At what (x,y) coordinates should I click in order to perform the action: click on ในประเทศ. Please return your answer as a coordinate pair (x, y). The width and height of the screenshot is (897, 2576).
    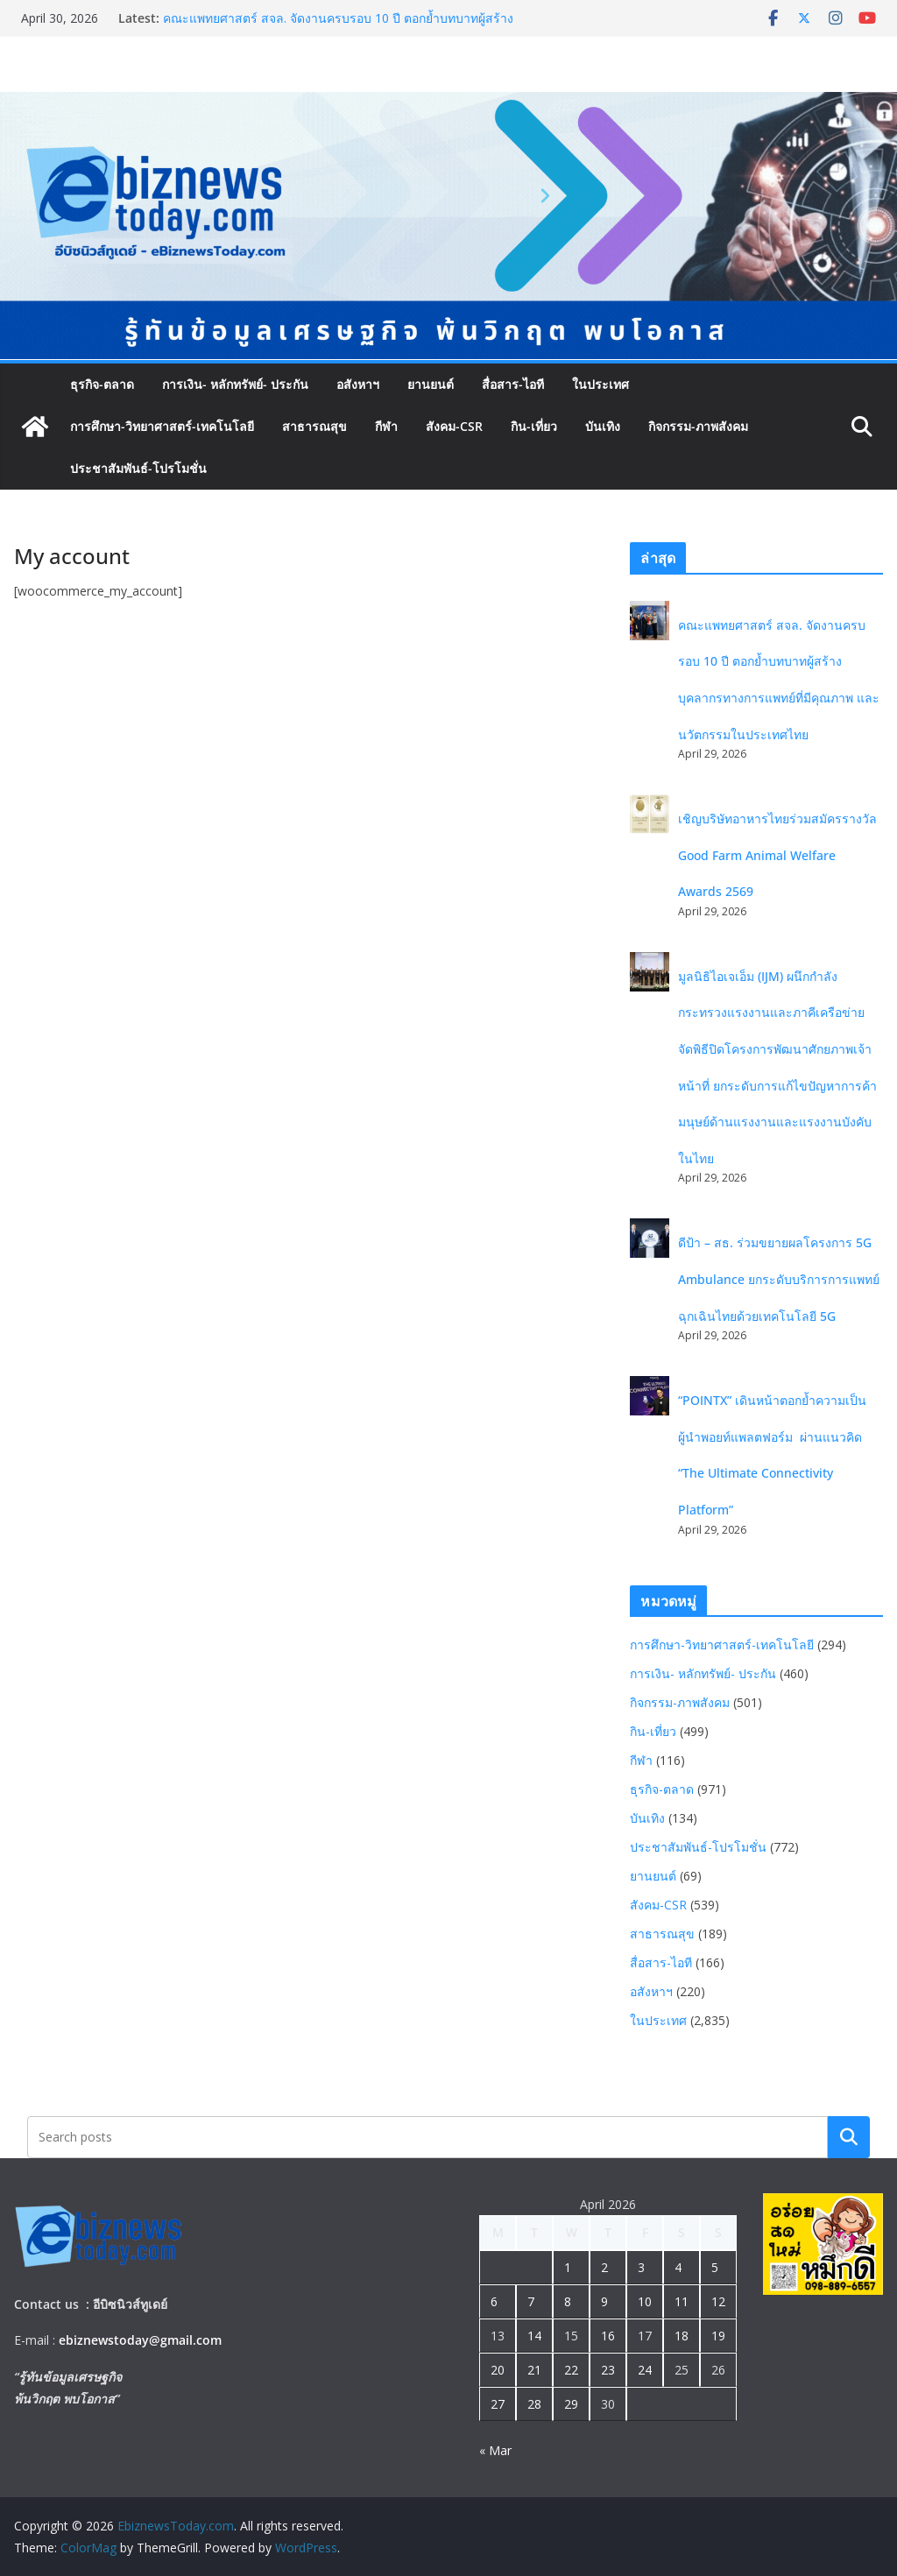
    Looking at the image, I should click on (600, 384).